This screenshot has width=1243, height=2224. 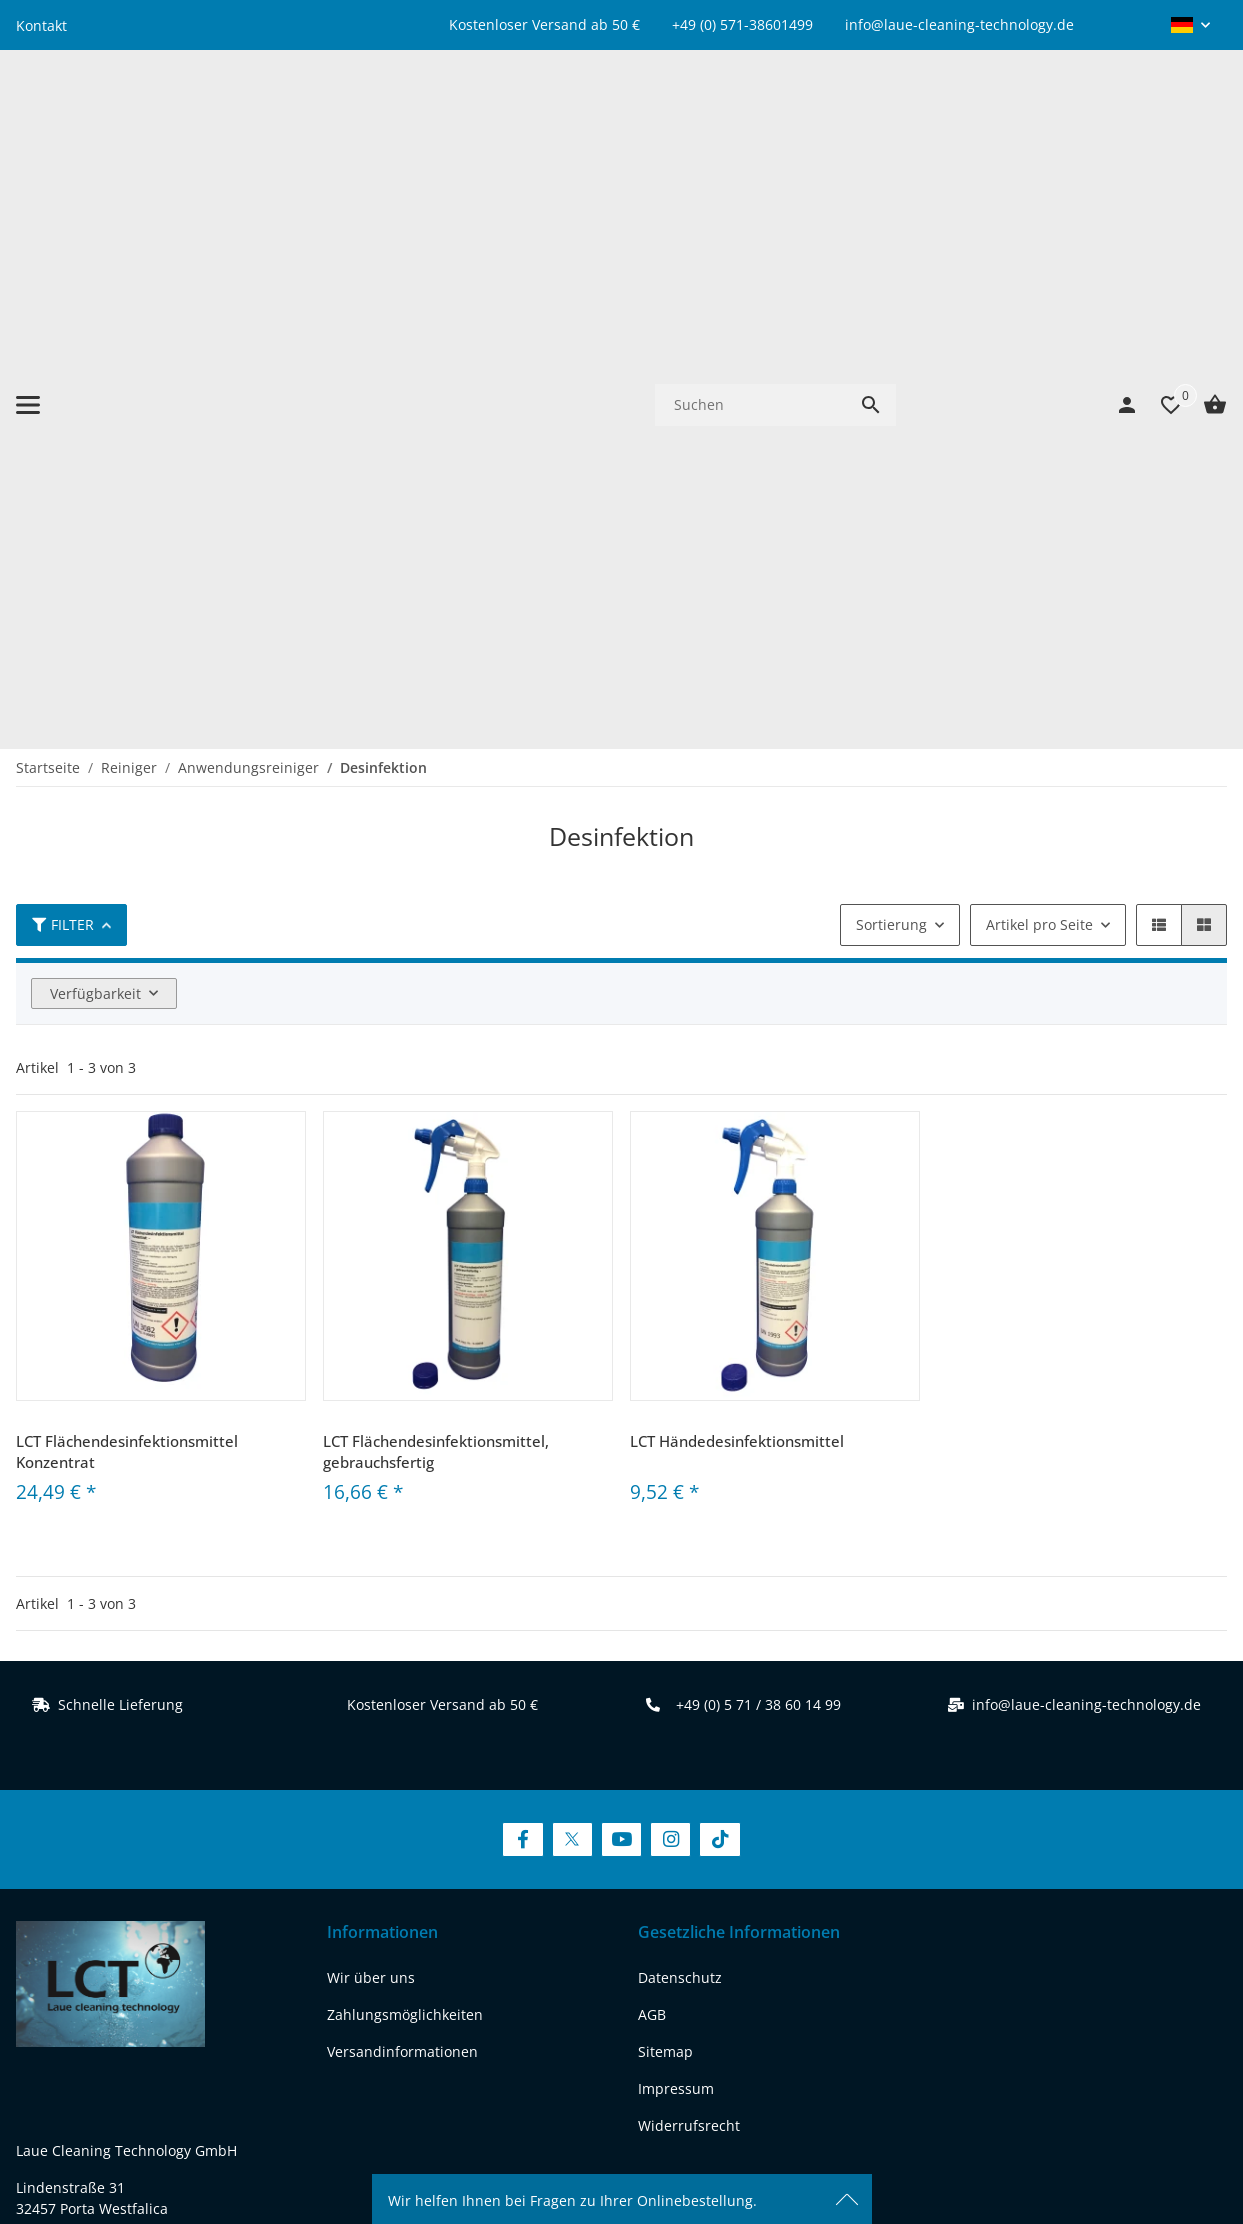 I want to click on Artikel pro Seite, so click(x=1039, y=360).